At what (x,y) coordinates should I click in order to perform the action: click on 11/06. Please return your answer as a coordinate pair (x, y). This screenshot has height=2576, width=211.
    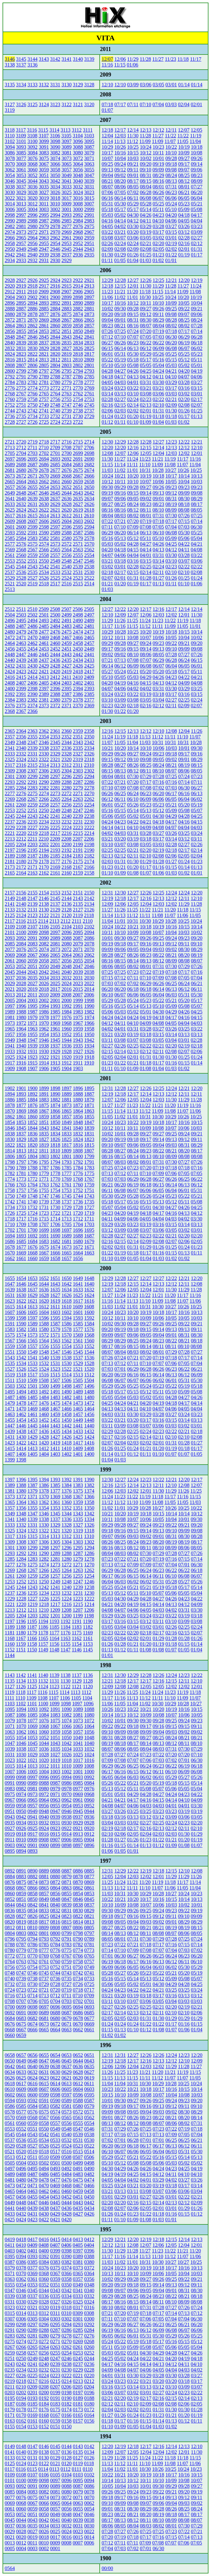
    Looking at the image, I should click on (107, 297).